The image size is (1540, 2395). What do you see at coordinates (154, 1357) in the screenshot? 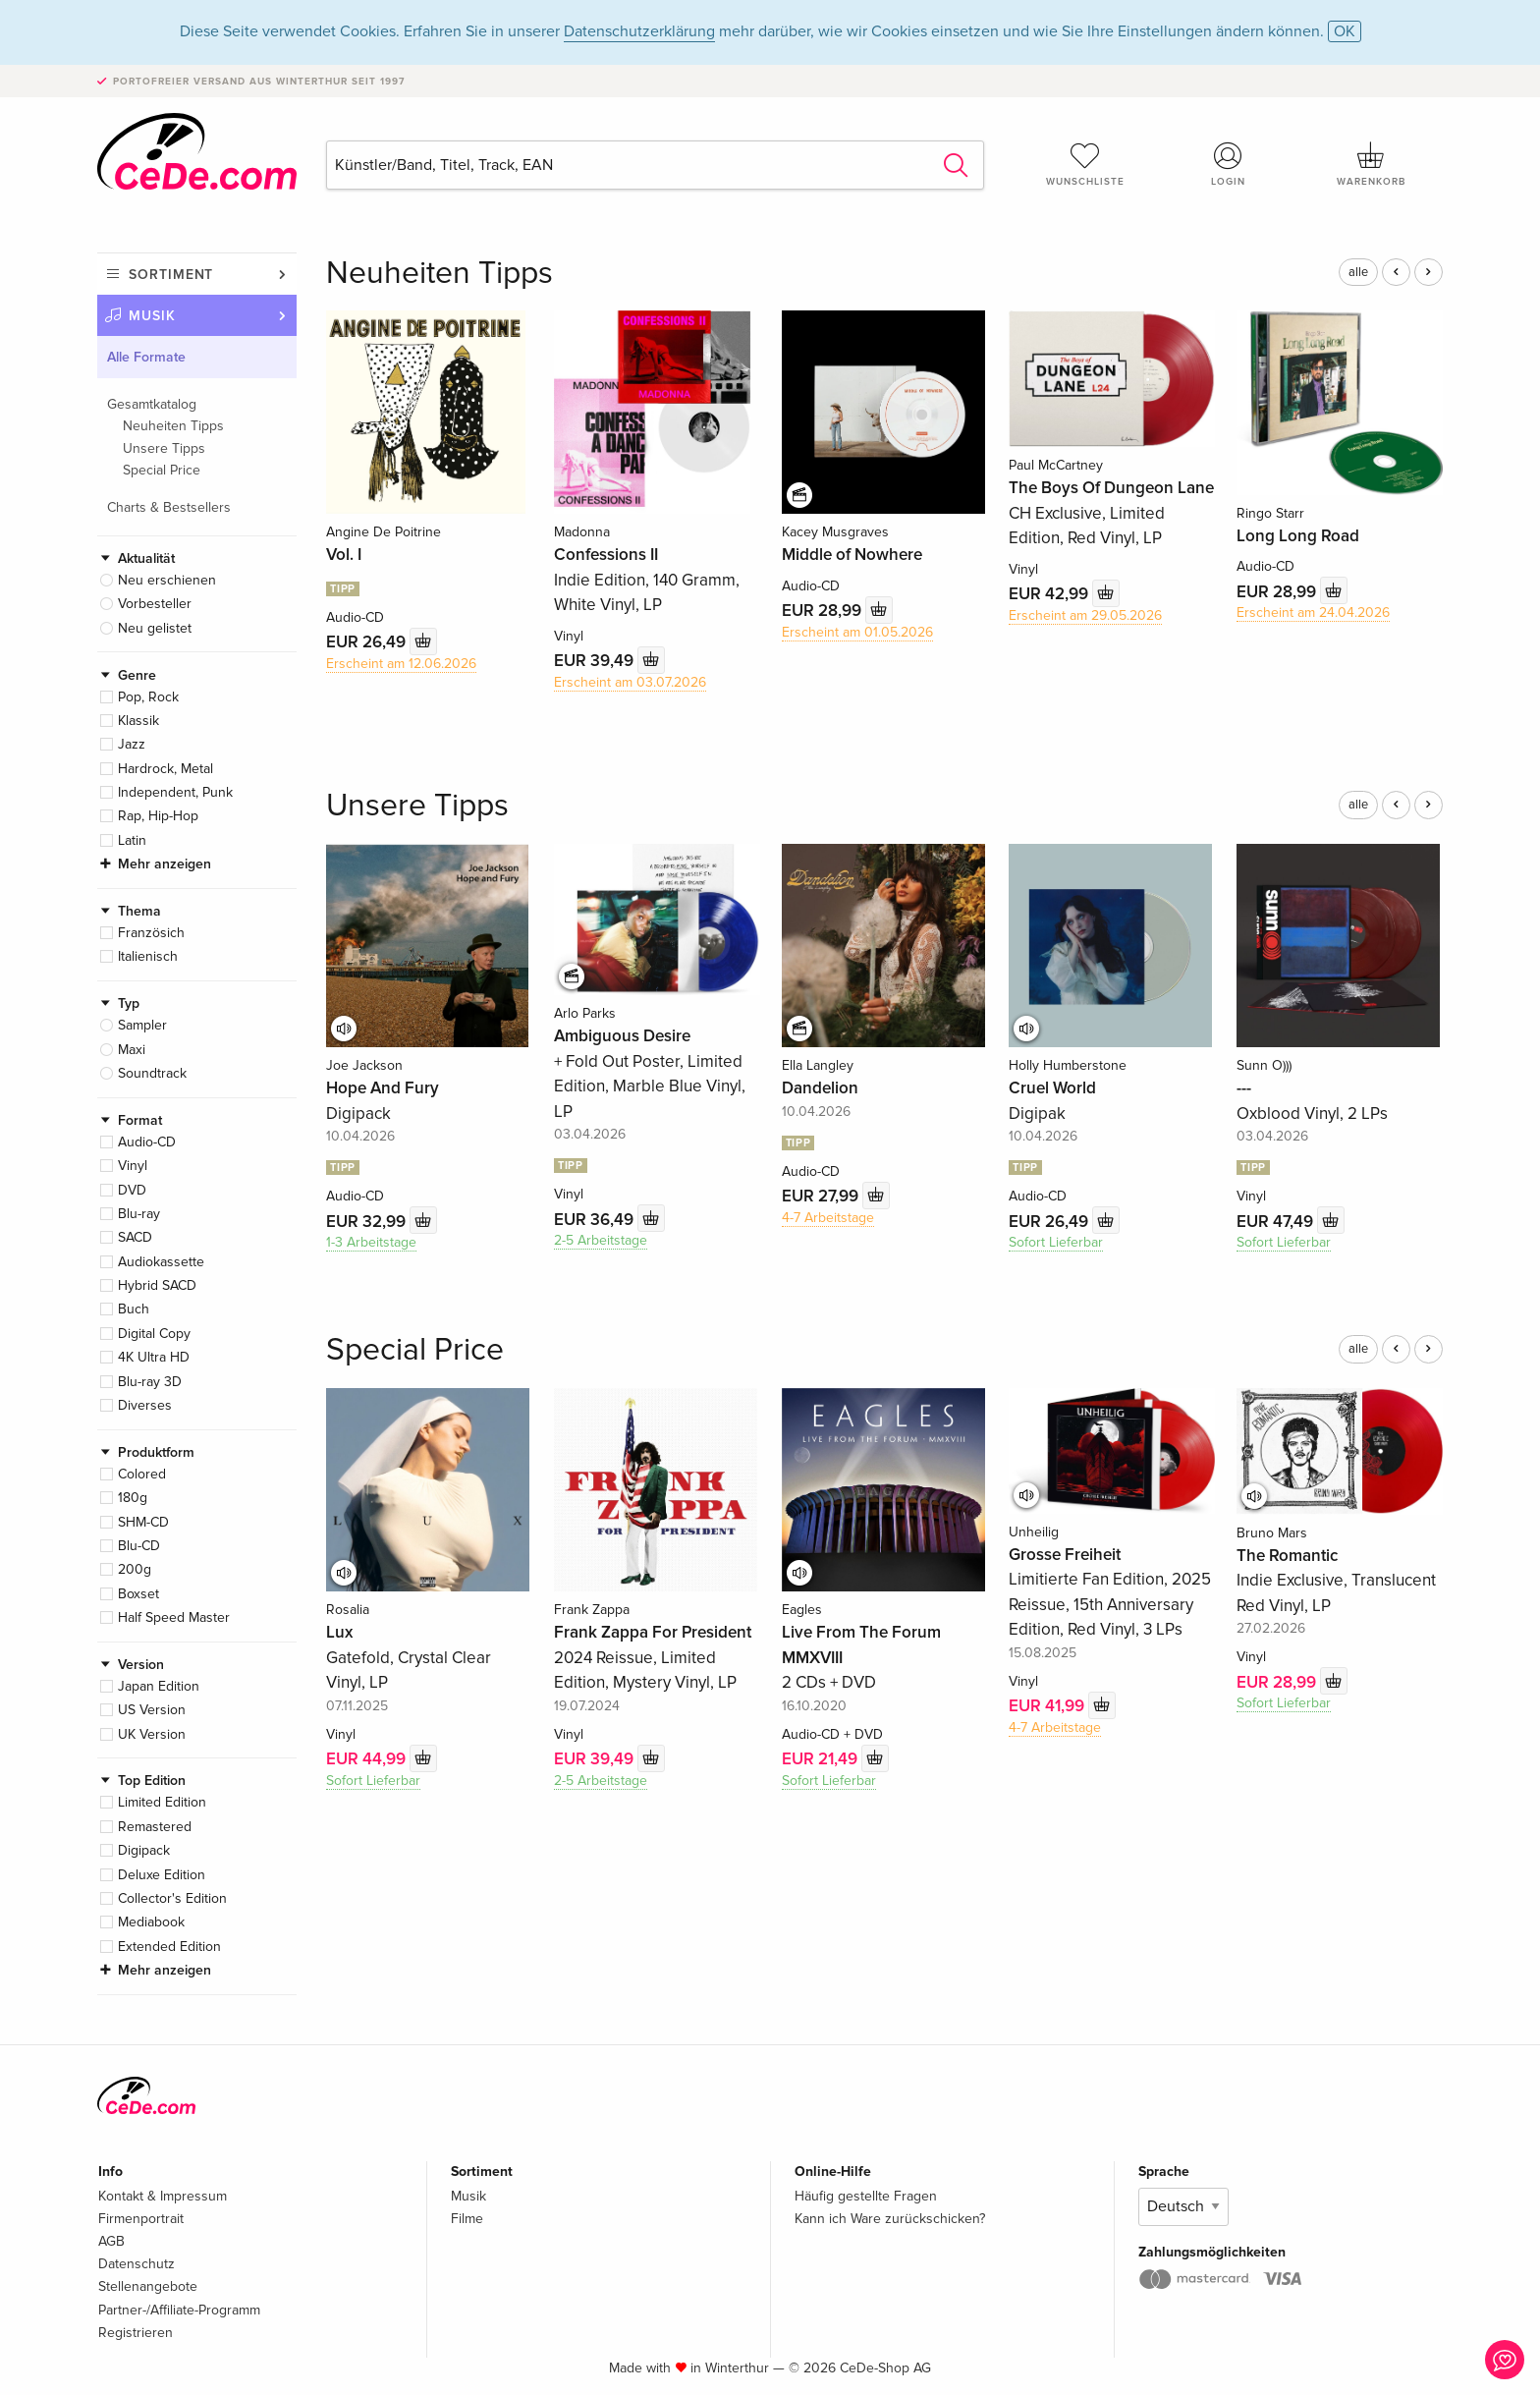
I see `4K Ultra HD` at bounding box center [154, 1357].